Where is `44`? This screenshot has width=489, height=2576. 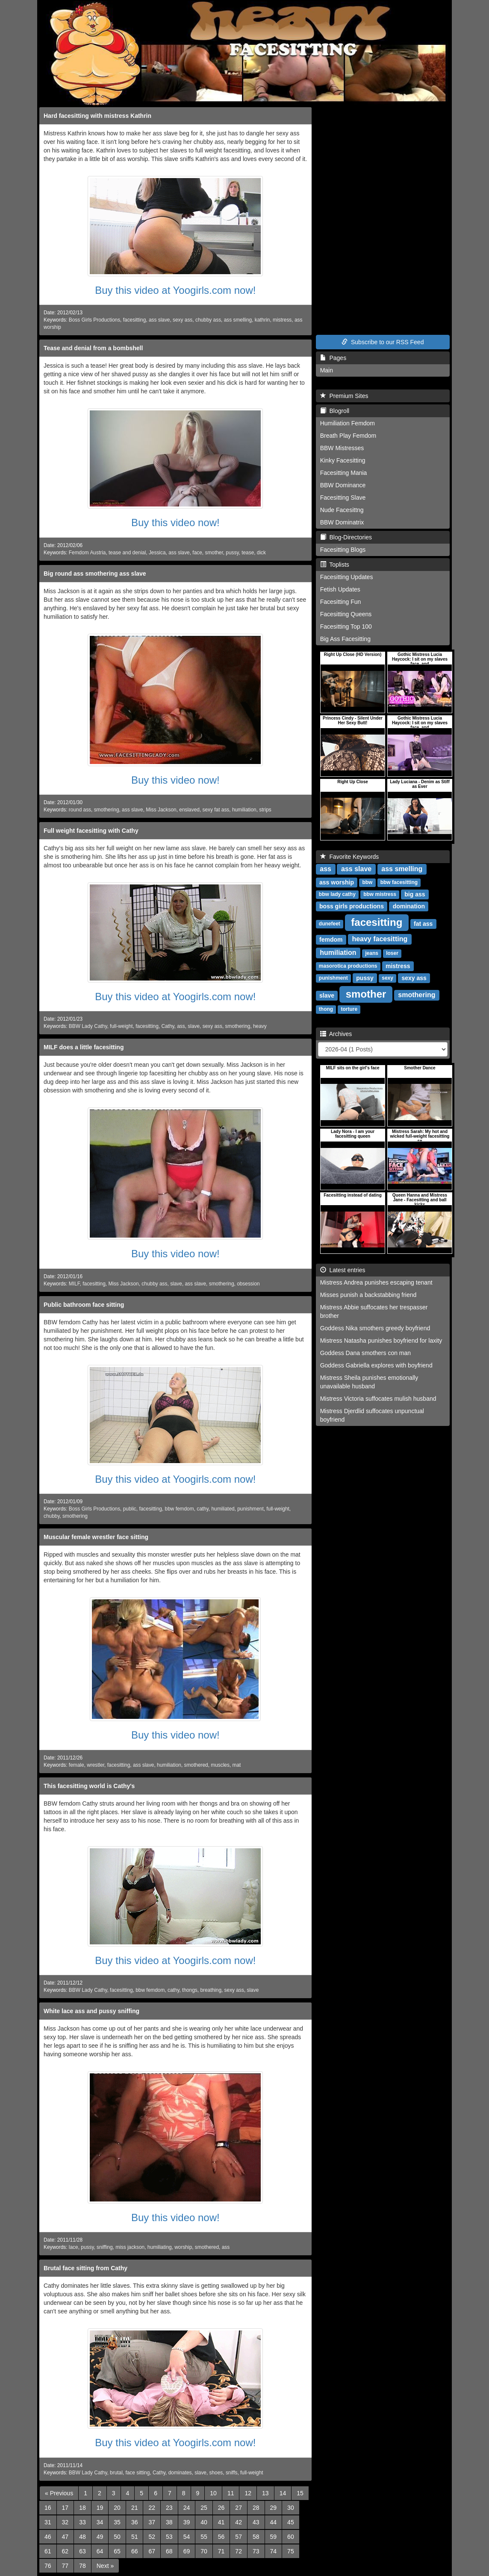 44 is located at coordinates (273, 2522).